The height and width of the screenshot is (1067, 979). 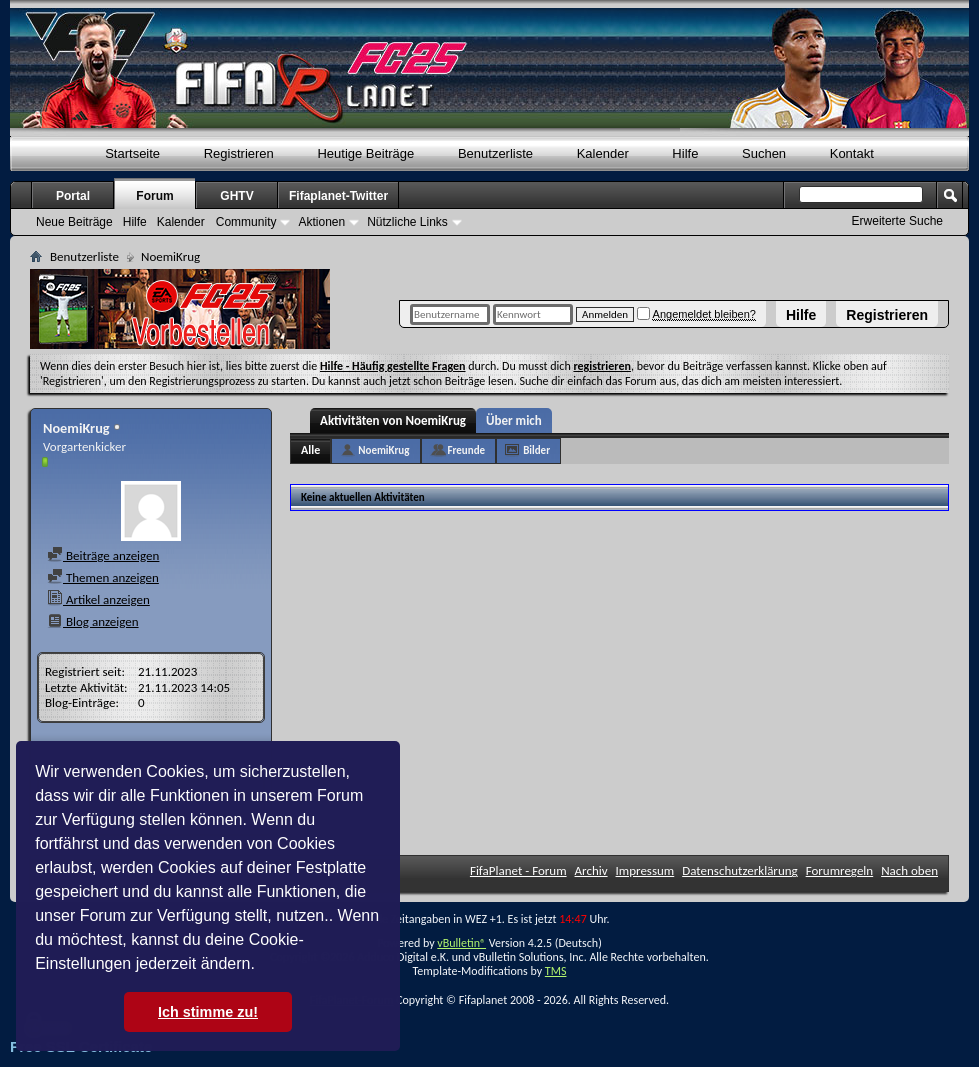 I want to click on Datenschutzerklärung, so click(x=740, y=870).